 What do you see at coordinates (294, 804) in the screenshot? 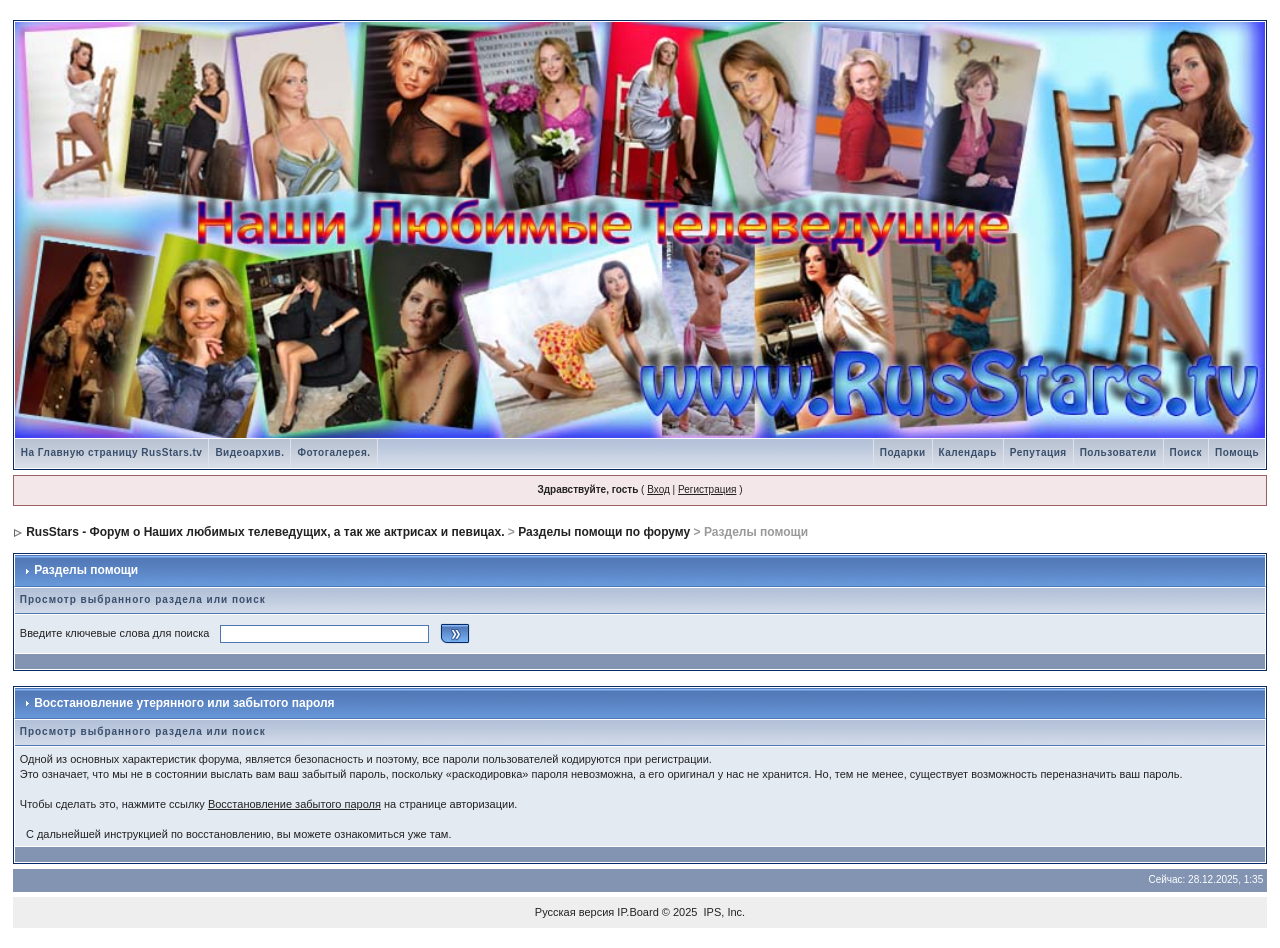
I see `Восстановление забытого пароля` at bounding box center [294, 804].